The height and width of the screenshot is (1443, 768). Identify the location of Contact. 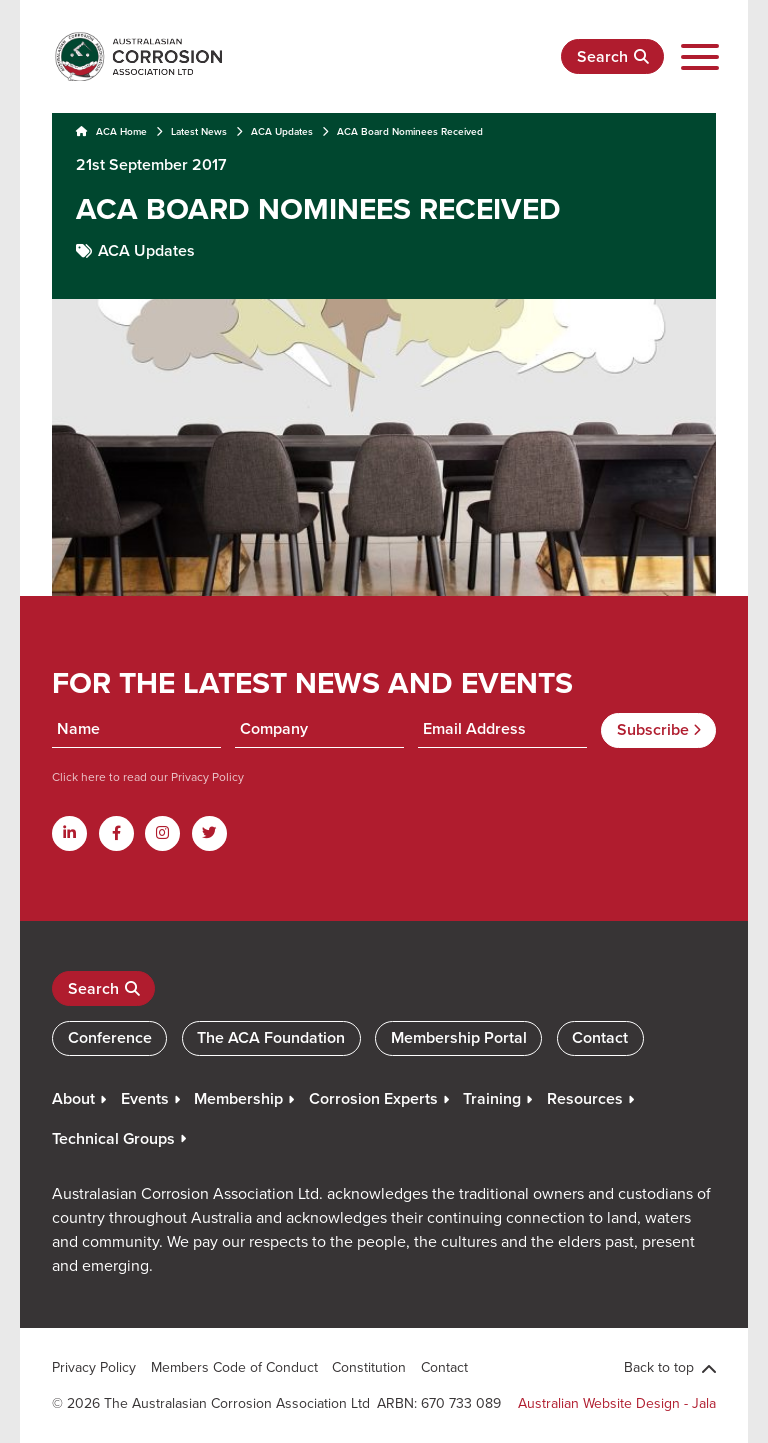
(600, 1037).